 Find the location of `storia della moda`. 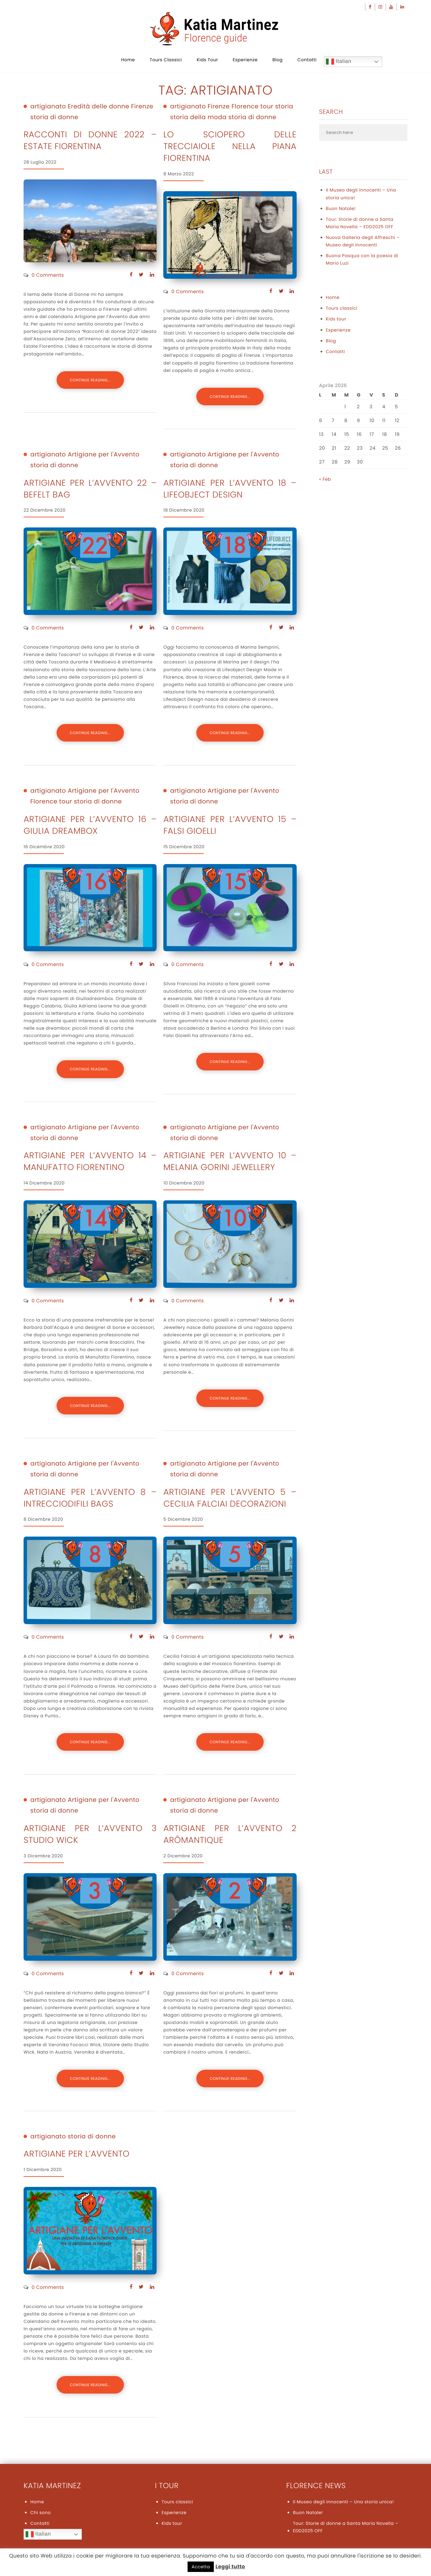

storia della moda is located at coordinates (198, 117).